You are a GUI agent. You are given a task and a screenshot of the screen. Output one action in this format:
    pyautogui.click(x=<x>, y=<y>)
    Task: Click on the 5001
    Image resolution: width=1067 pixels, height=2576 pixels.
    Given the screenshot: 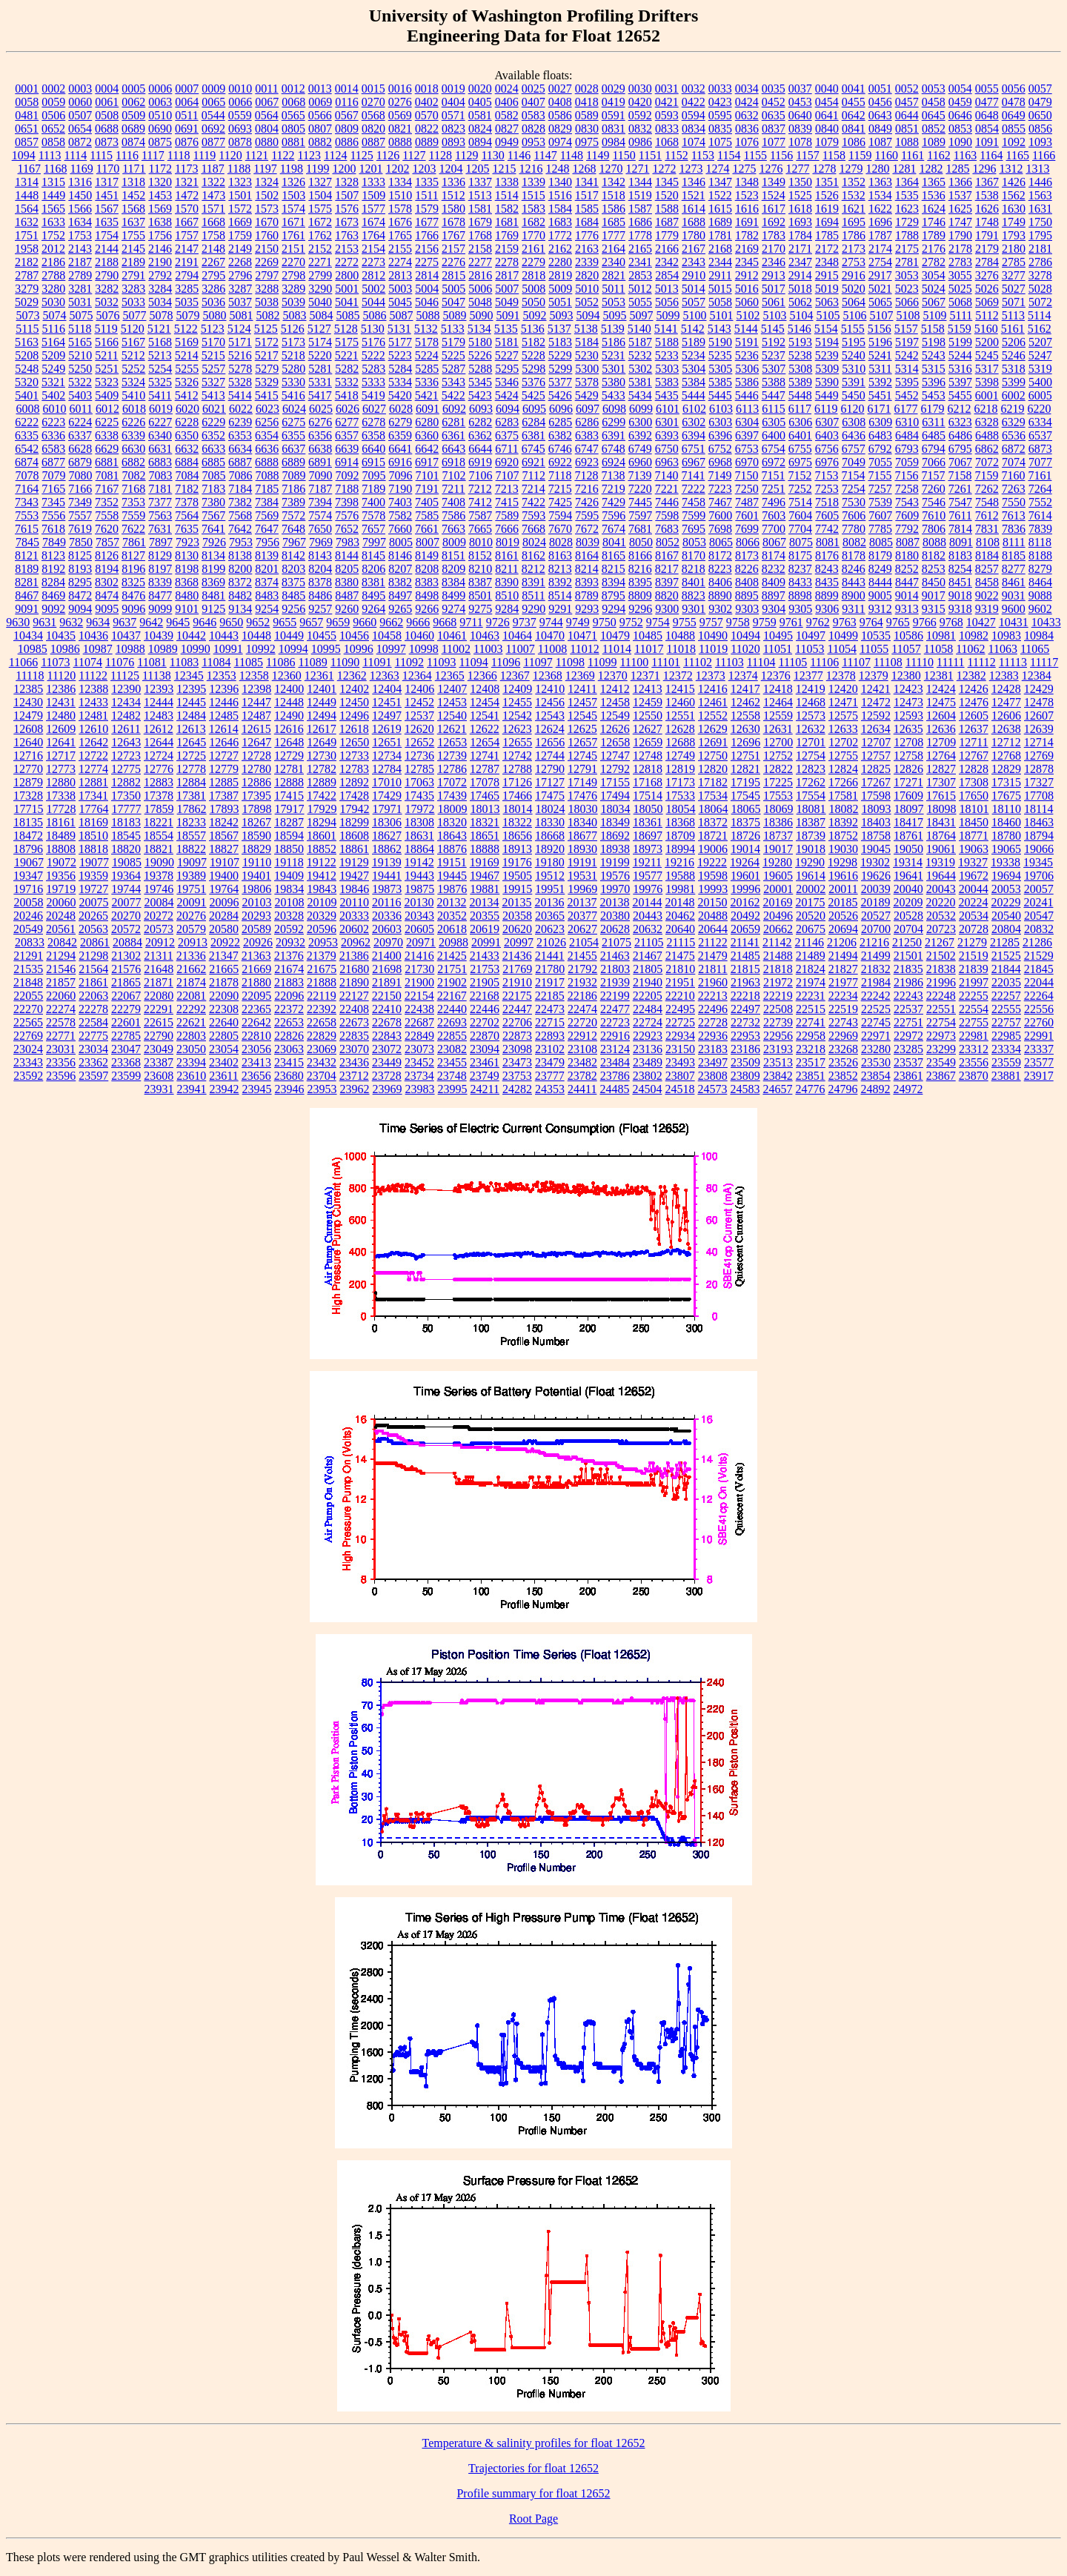 What is the action you would take?
    pyautogui.click(x=347, y=288)
    